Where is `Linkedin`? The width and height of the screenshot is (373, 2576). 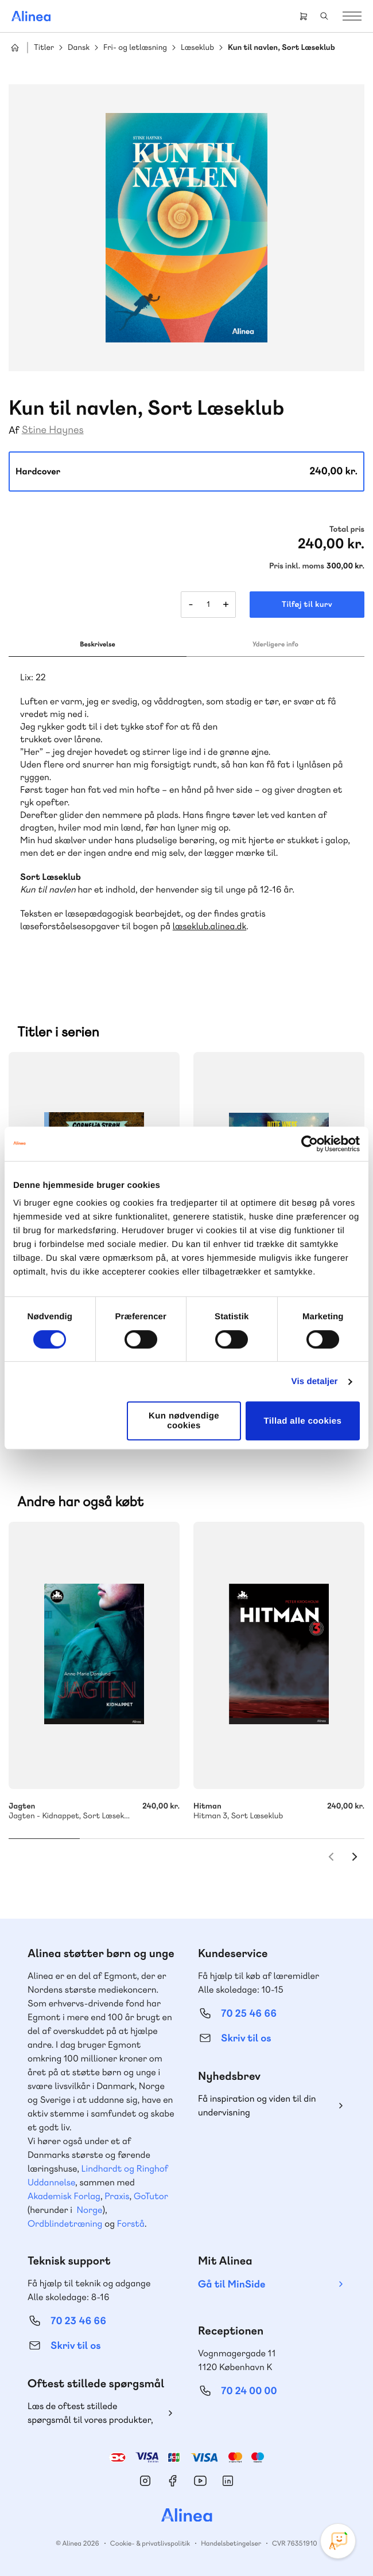 Linkedin is located at coordinates (228, 2481).